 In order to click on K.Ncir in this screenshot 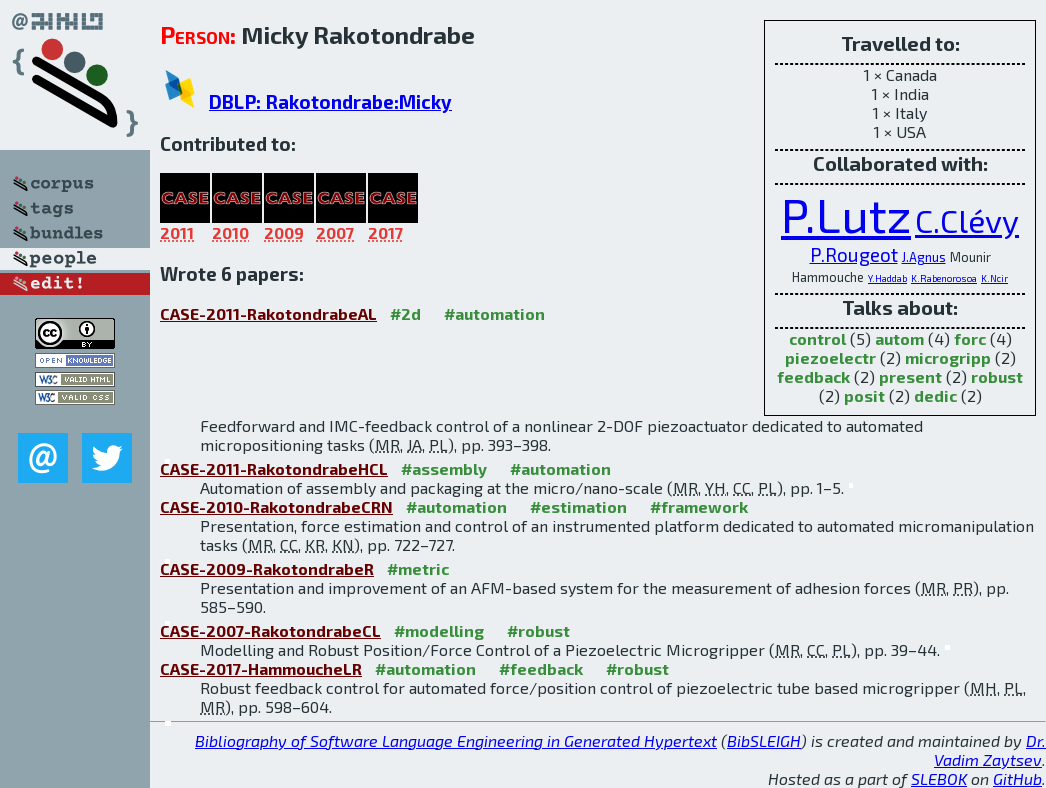, I will do `click(994, 278)`.